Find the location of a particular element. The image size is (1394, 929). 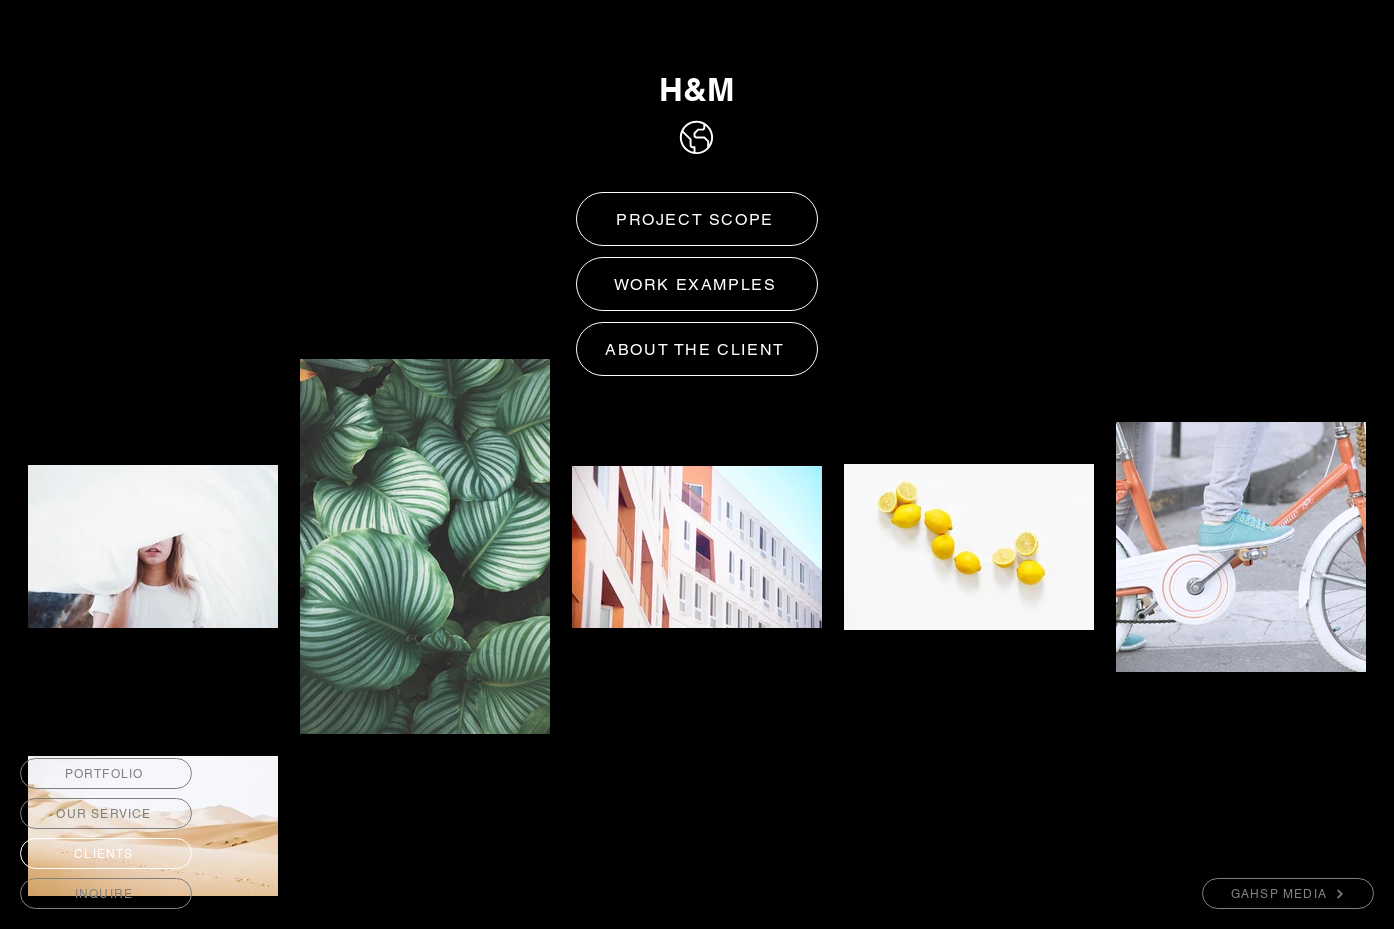

[CLIENTS] is located at coordinates (106, 853).